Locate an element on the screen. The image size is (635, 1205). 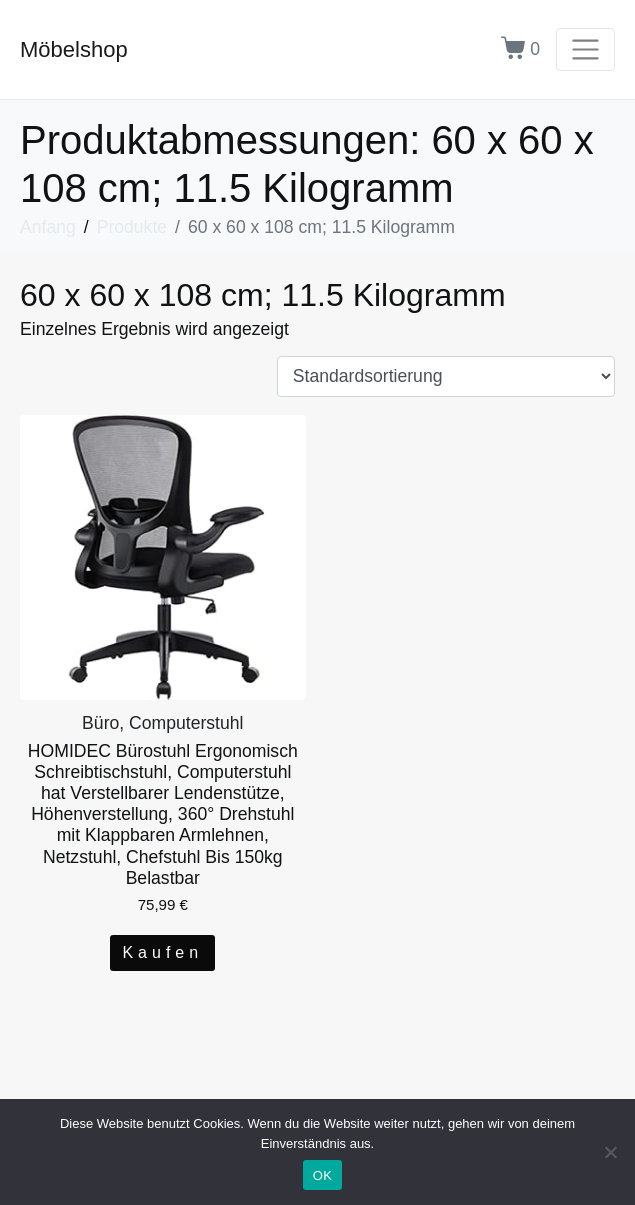
Kaufen is located at coordinates (162, 952).